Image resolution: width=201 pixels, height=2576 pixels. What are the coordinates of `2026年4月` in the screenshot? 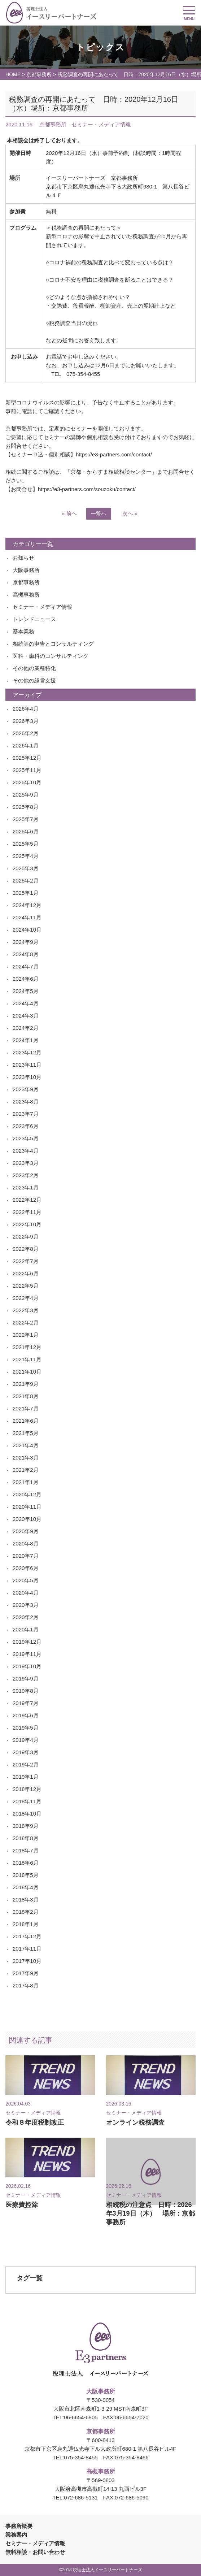 It's located at (26, 709).